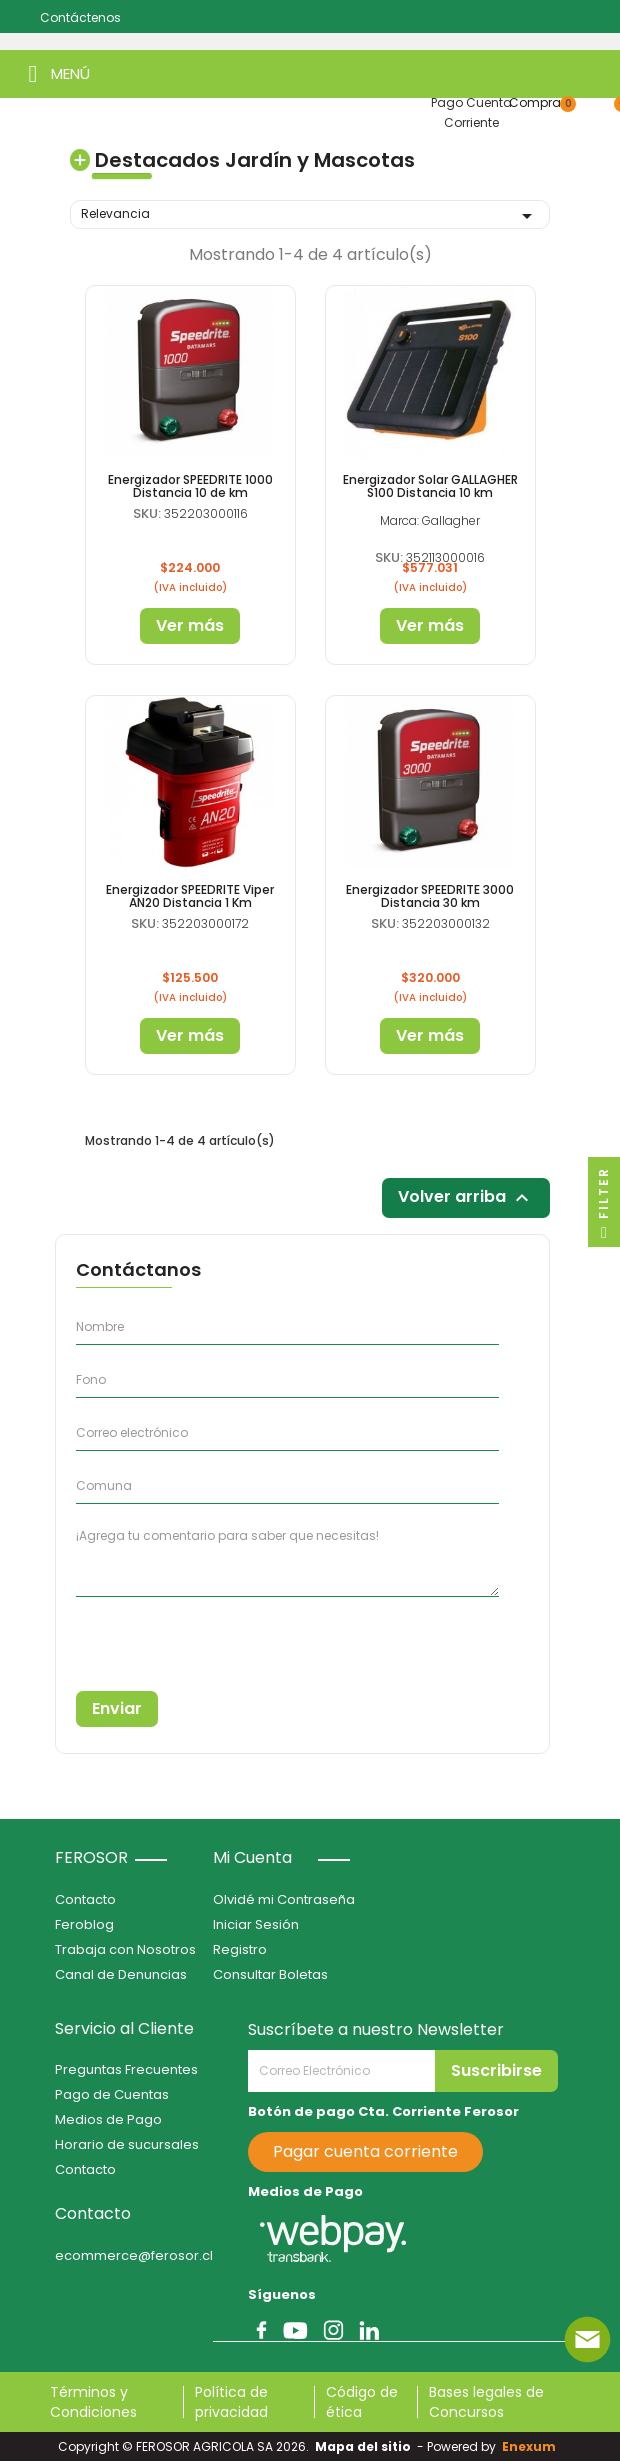 The image size is (620, 2461). What do you see at coordinates (93, 2402) in the screenshot?
I see `Términos y Condiciones` at bounding box center [93, 2402].